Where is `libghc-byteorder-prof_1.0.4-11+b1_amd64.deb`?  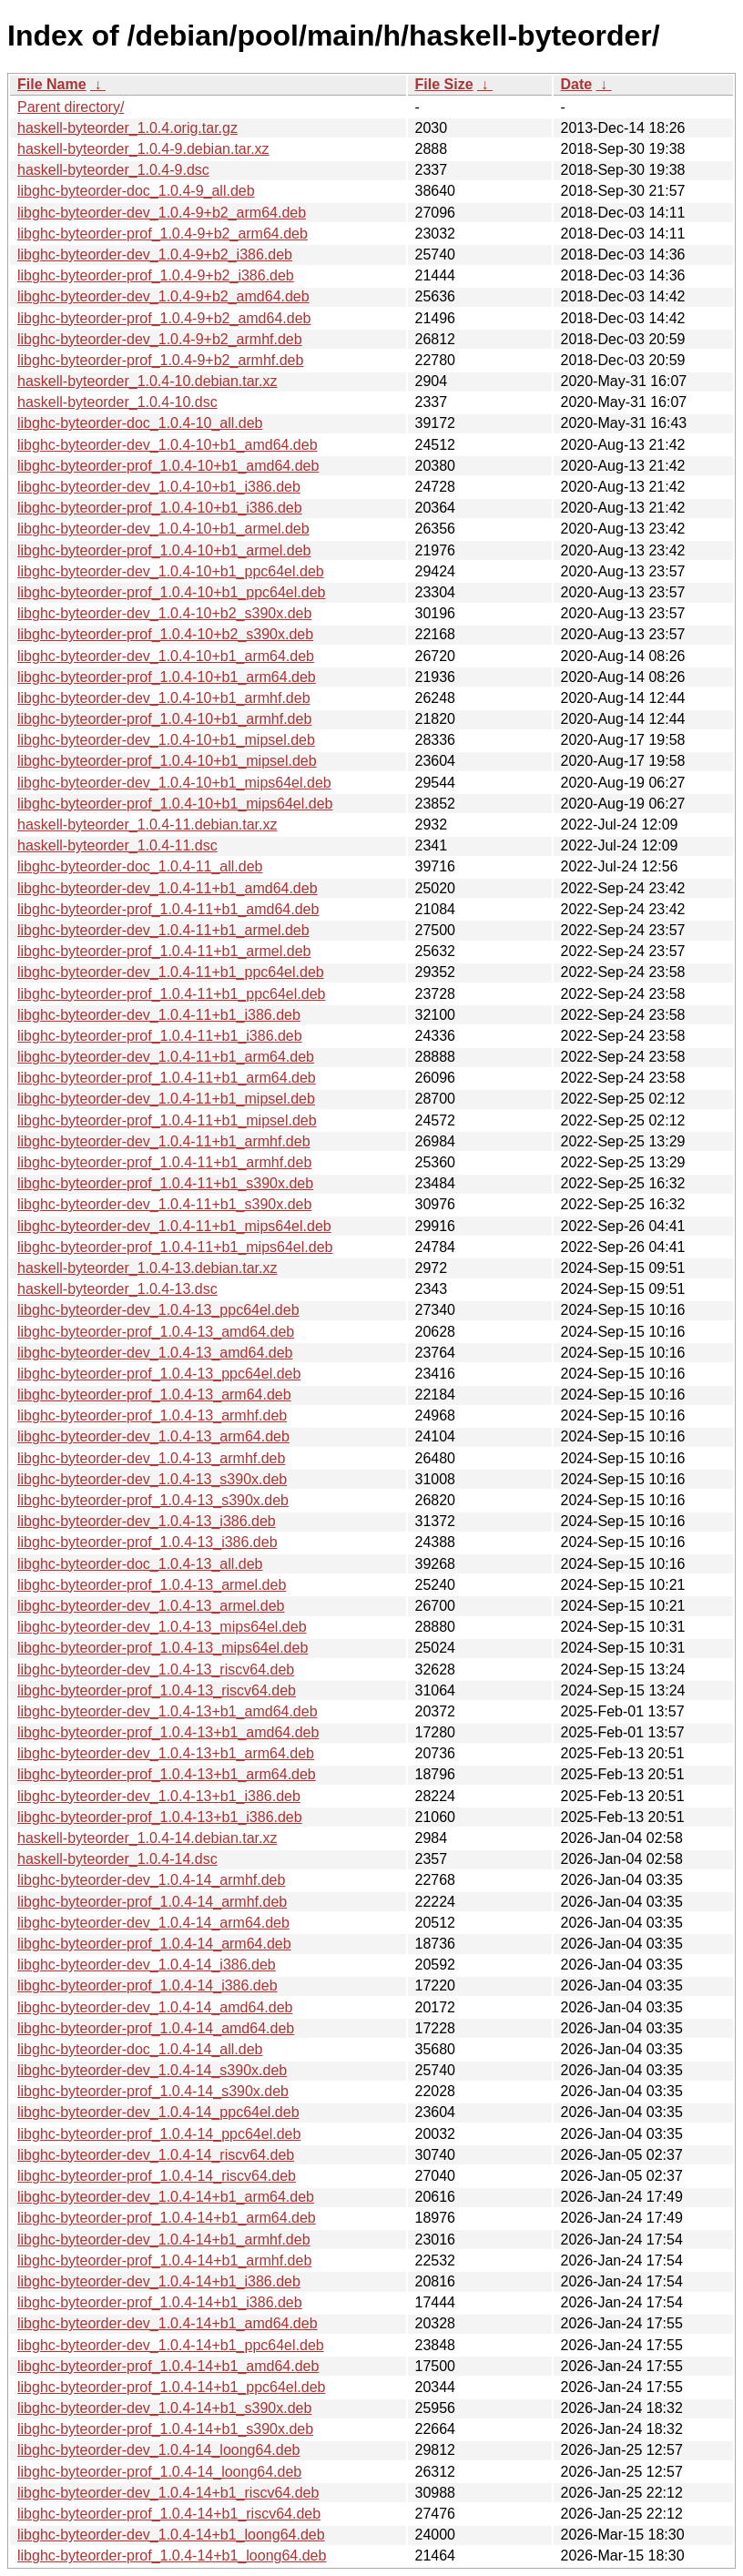 libghc-byteorder-prof_1.0.4-11+b1_amd64.deb is located at coordinates (168, 909).